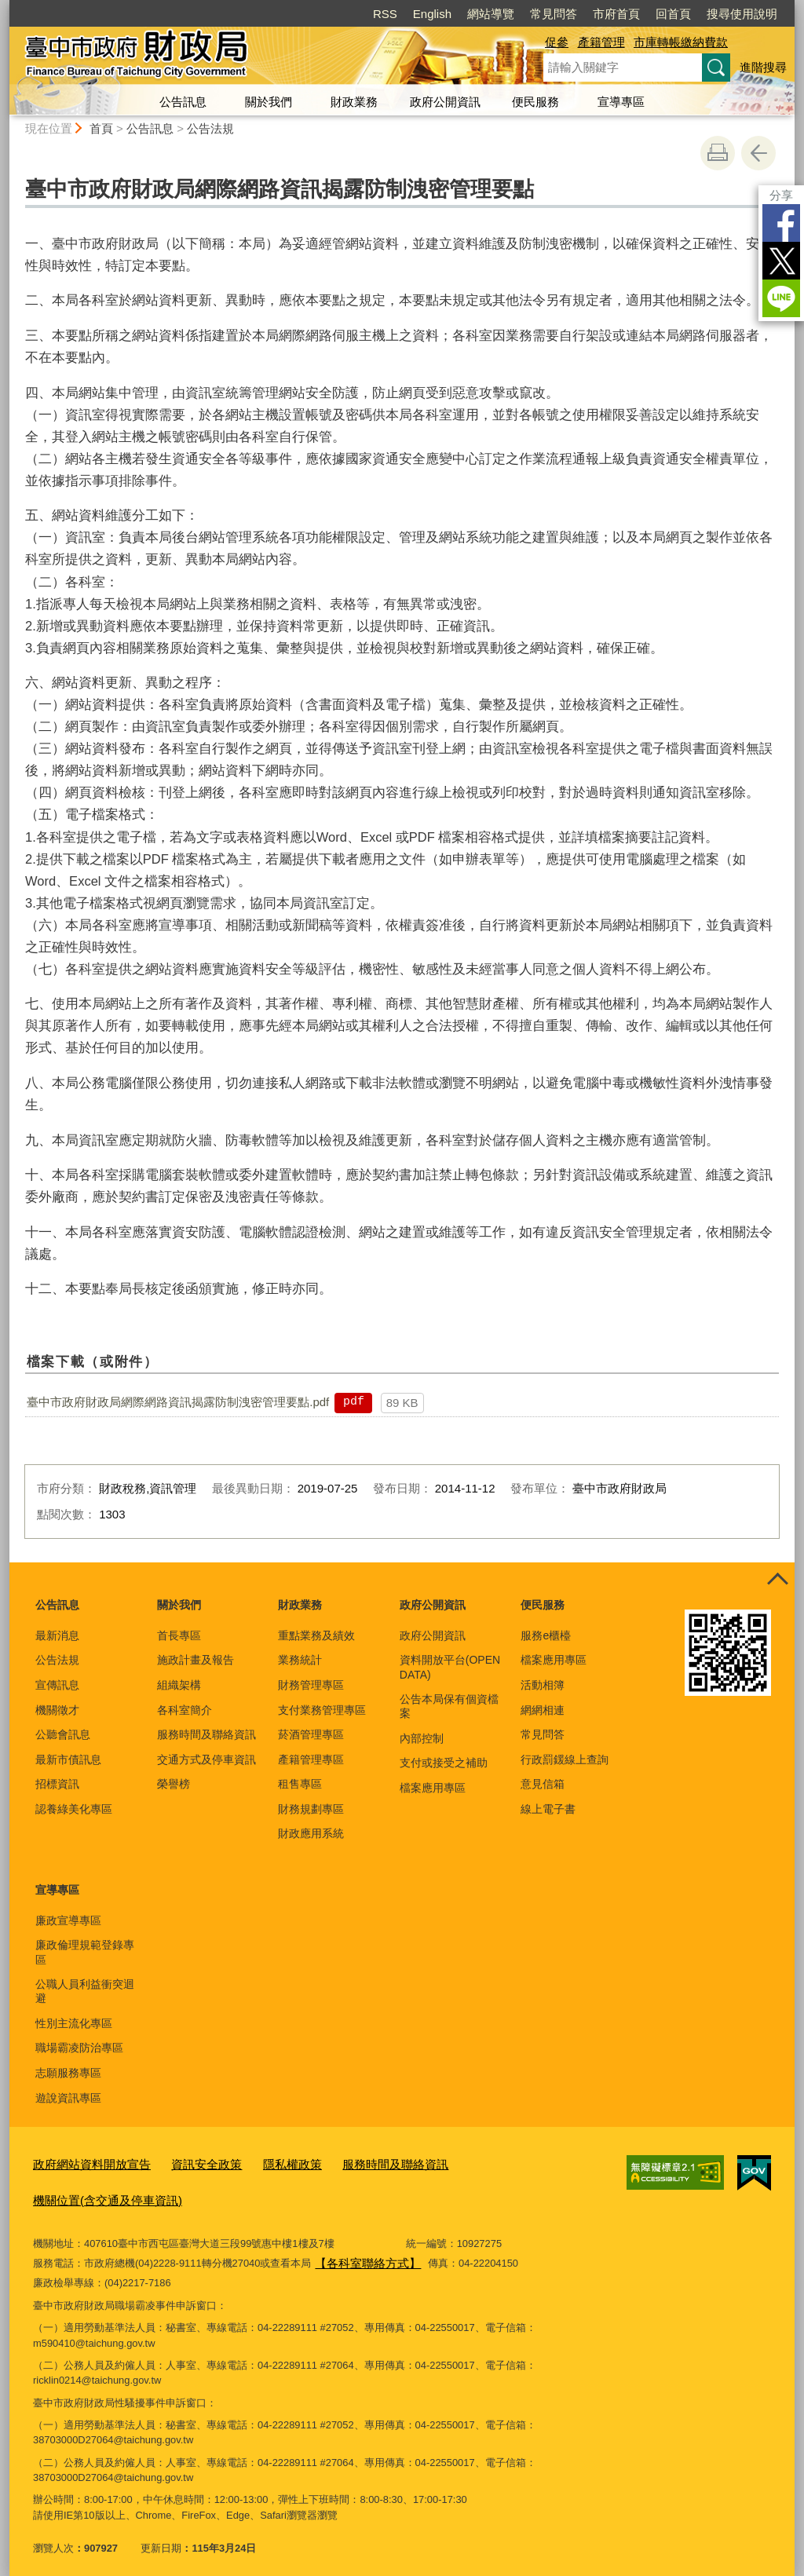 Image resolution: width=804 pixels, height=2576 pixels. What do you see at coordinates (543, 1685) in the screenshot?
I see `活動相簿` at bounding box center [543, 1685].